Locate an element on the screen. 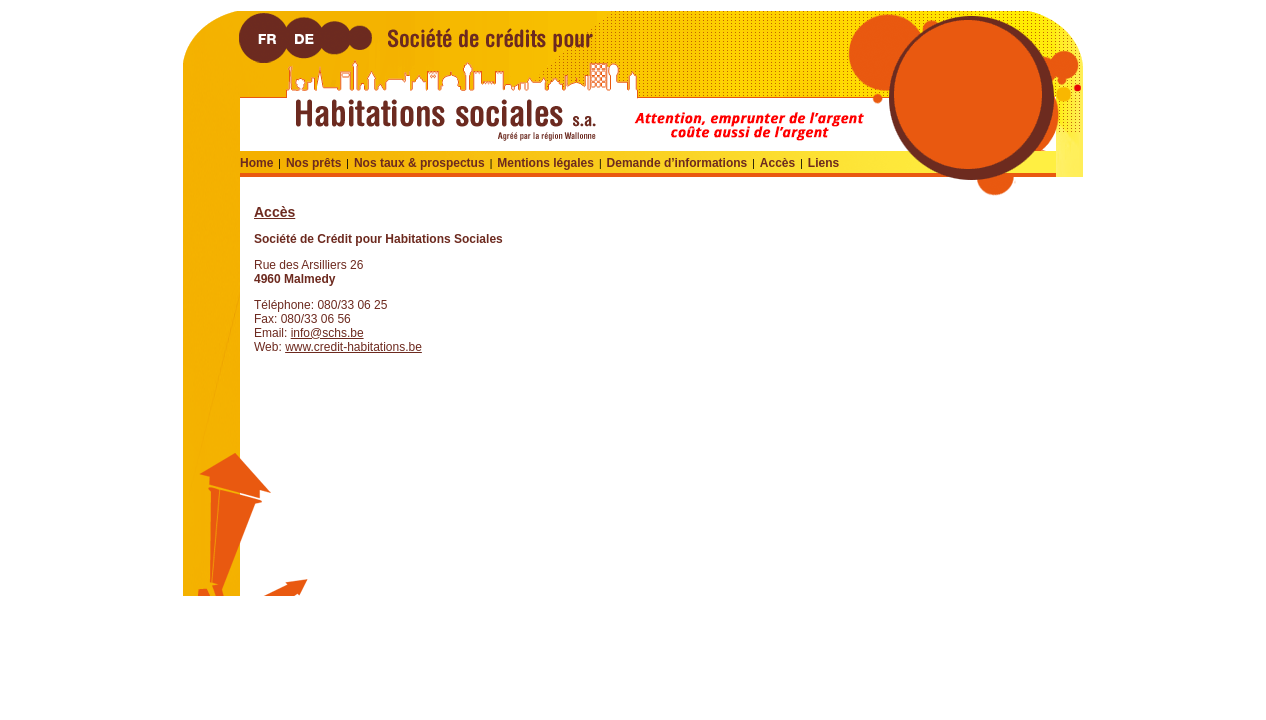 Image resolution: width=1266 pixels, height=720 pixels. info@schs.be is located at coordinates (327, 333).